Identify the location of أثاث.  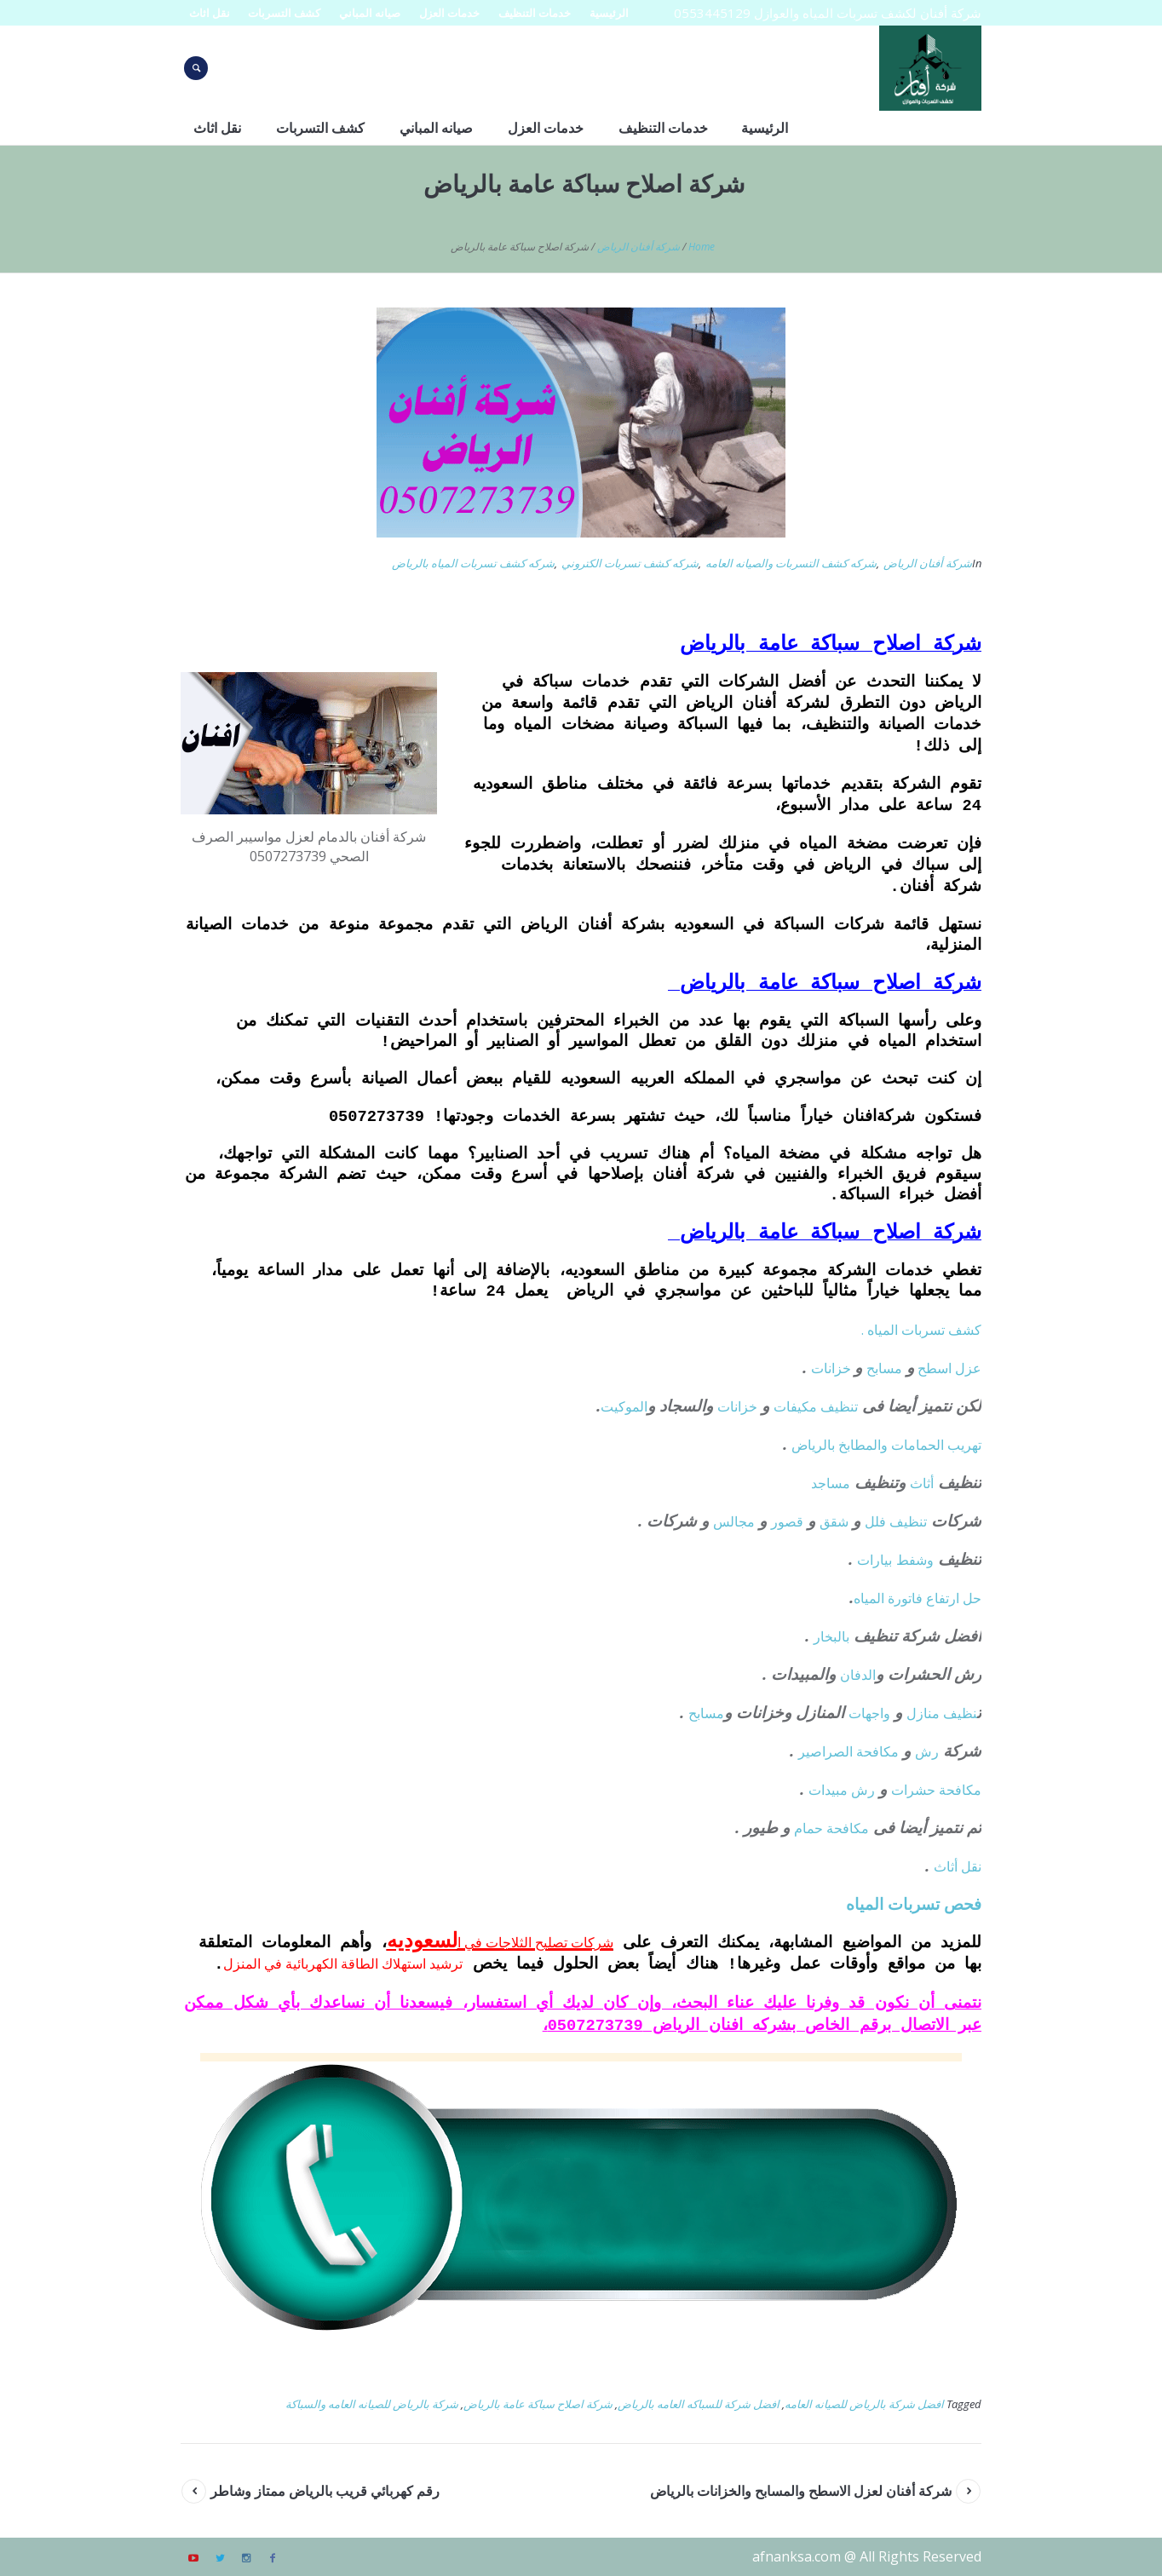
(922, 1483).